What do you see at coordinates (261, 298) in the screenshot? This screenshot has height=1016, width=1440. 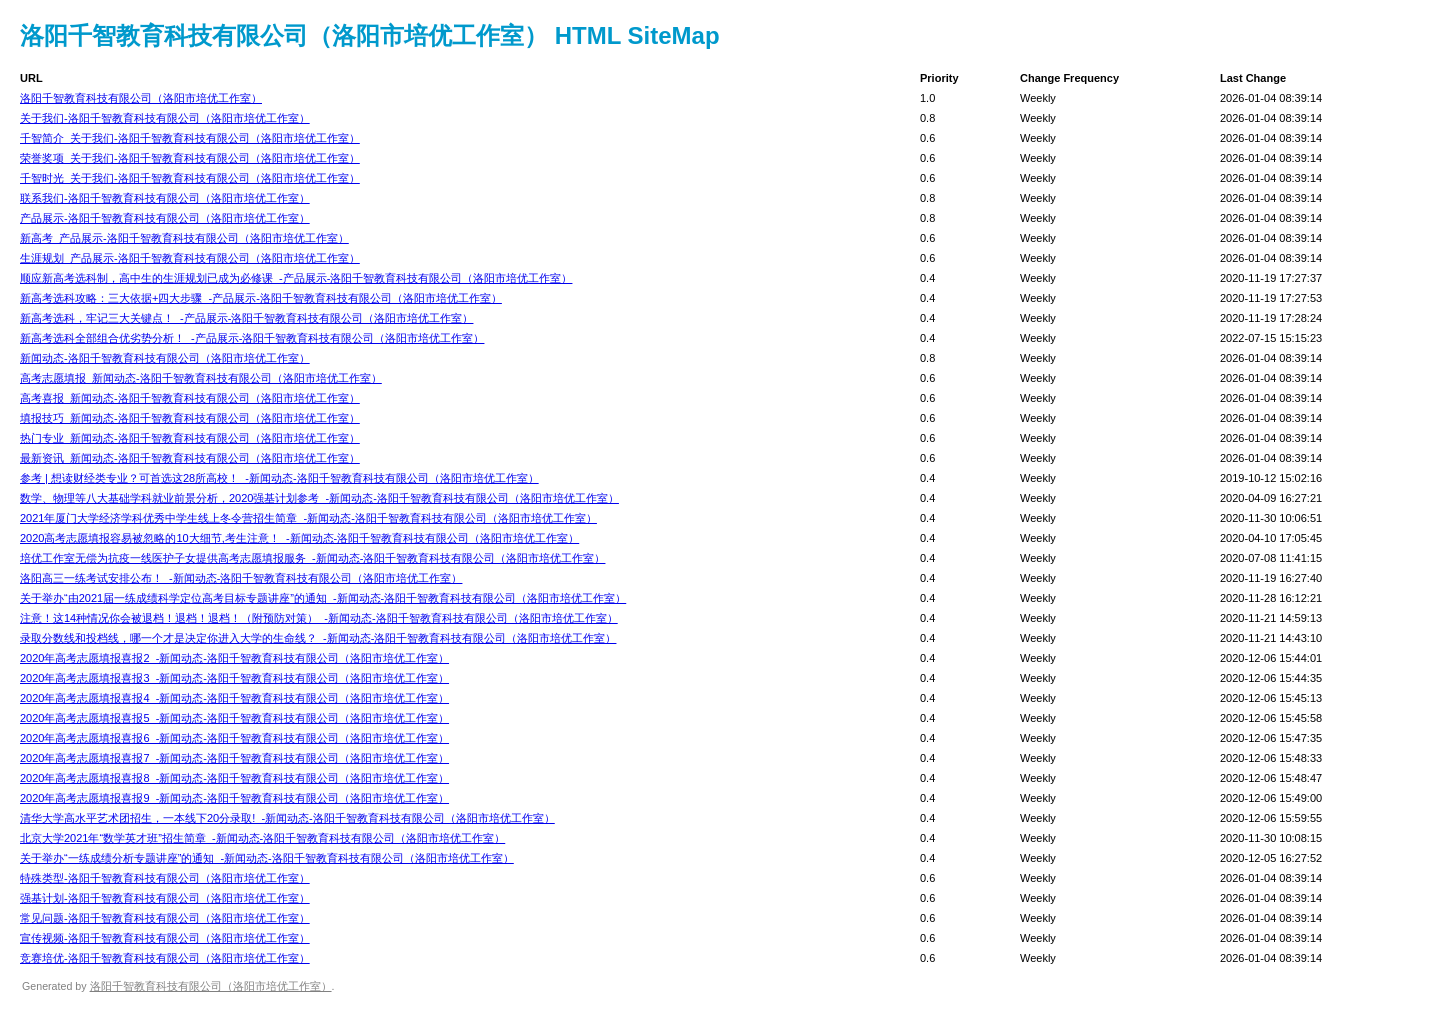 I see `新高考选科攻略：三大依据+四大步骤_-产品展示-洛阳千智教育科技有限公司（洛阳市培优工作室）` at bounding box center [261, 298].